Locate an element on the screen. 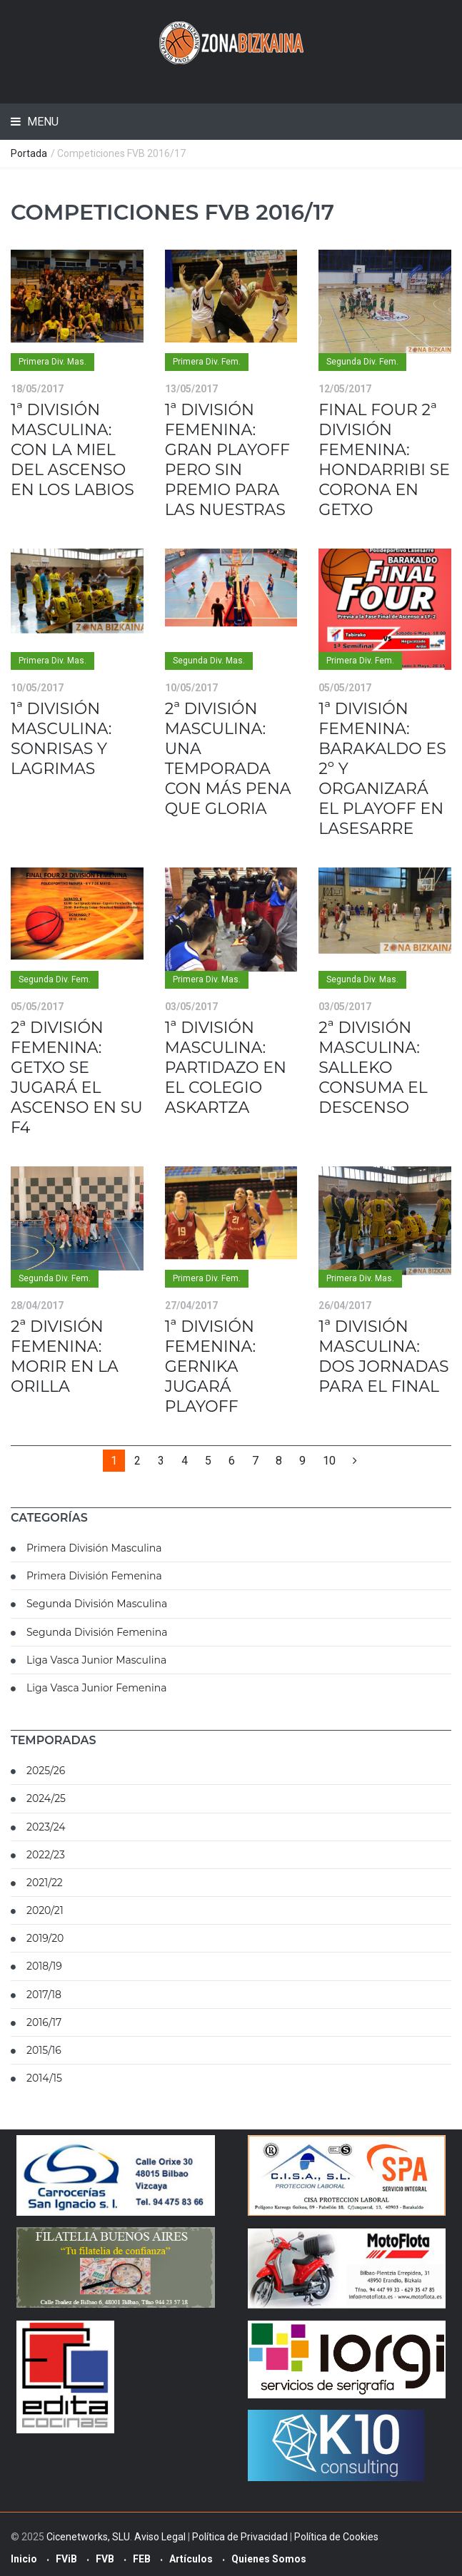 Image resolution: width=462 pixels, height=2576 pixels. Primera División Femenina is located at coordinates (94, 1575).